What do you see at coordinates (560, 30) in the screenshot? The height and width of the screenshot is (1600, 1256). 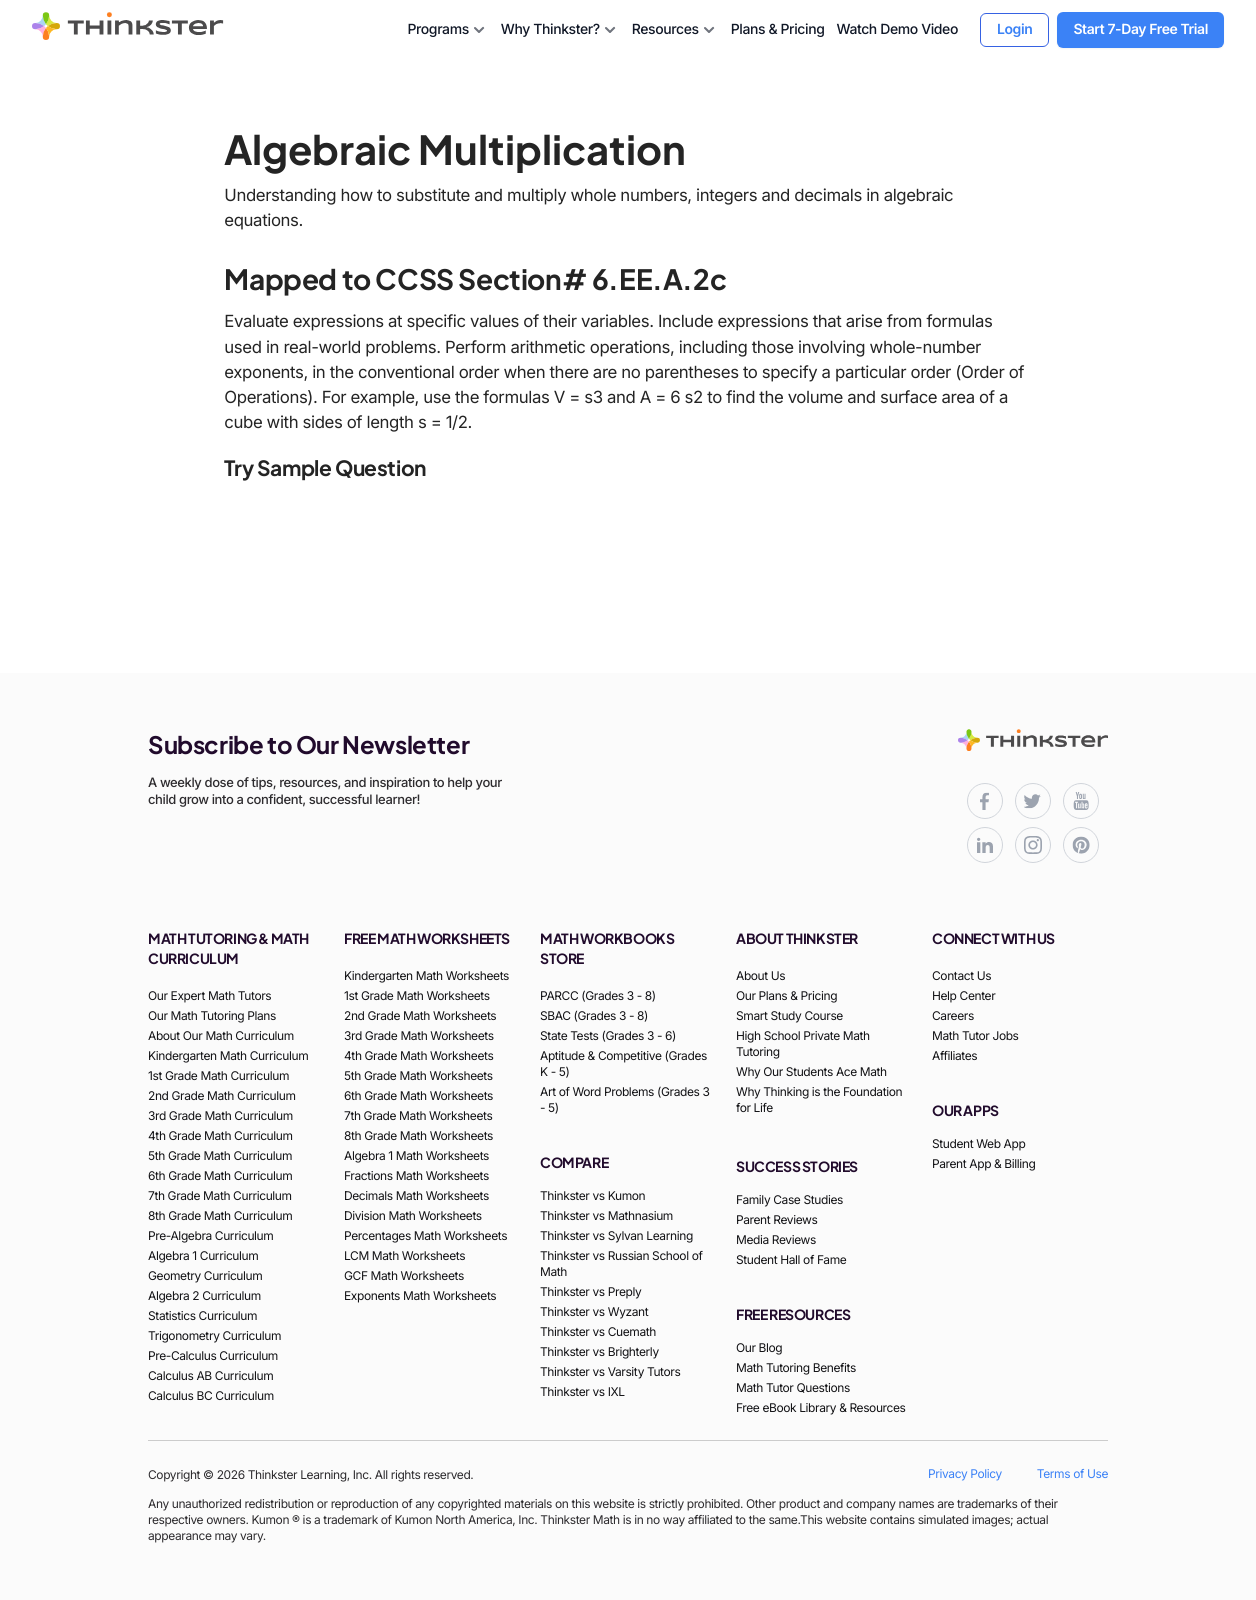 I see `Why Thinkster?` at bounding box center [560, 30].